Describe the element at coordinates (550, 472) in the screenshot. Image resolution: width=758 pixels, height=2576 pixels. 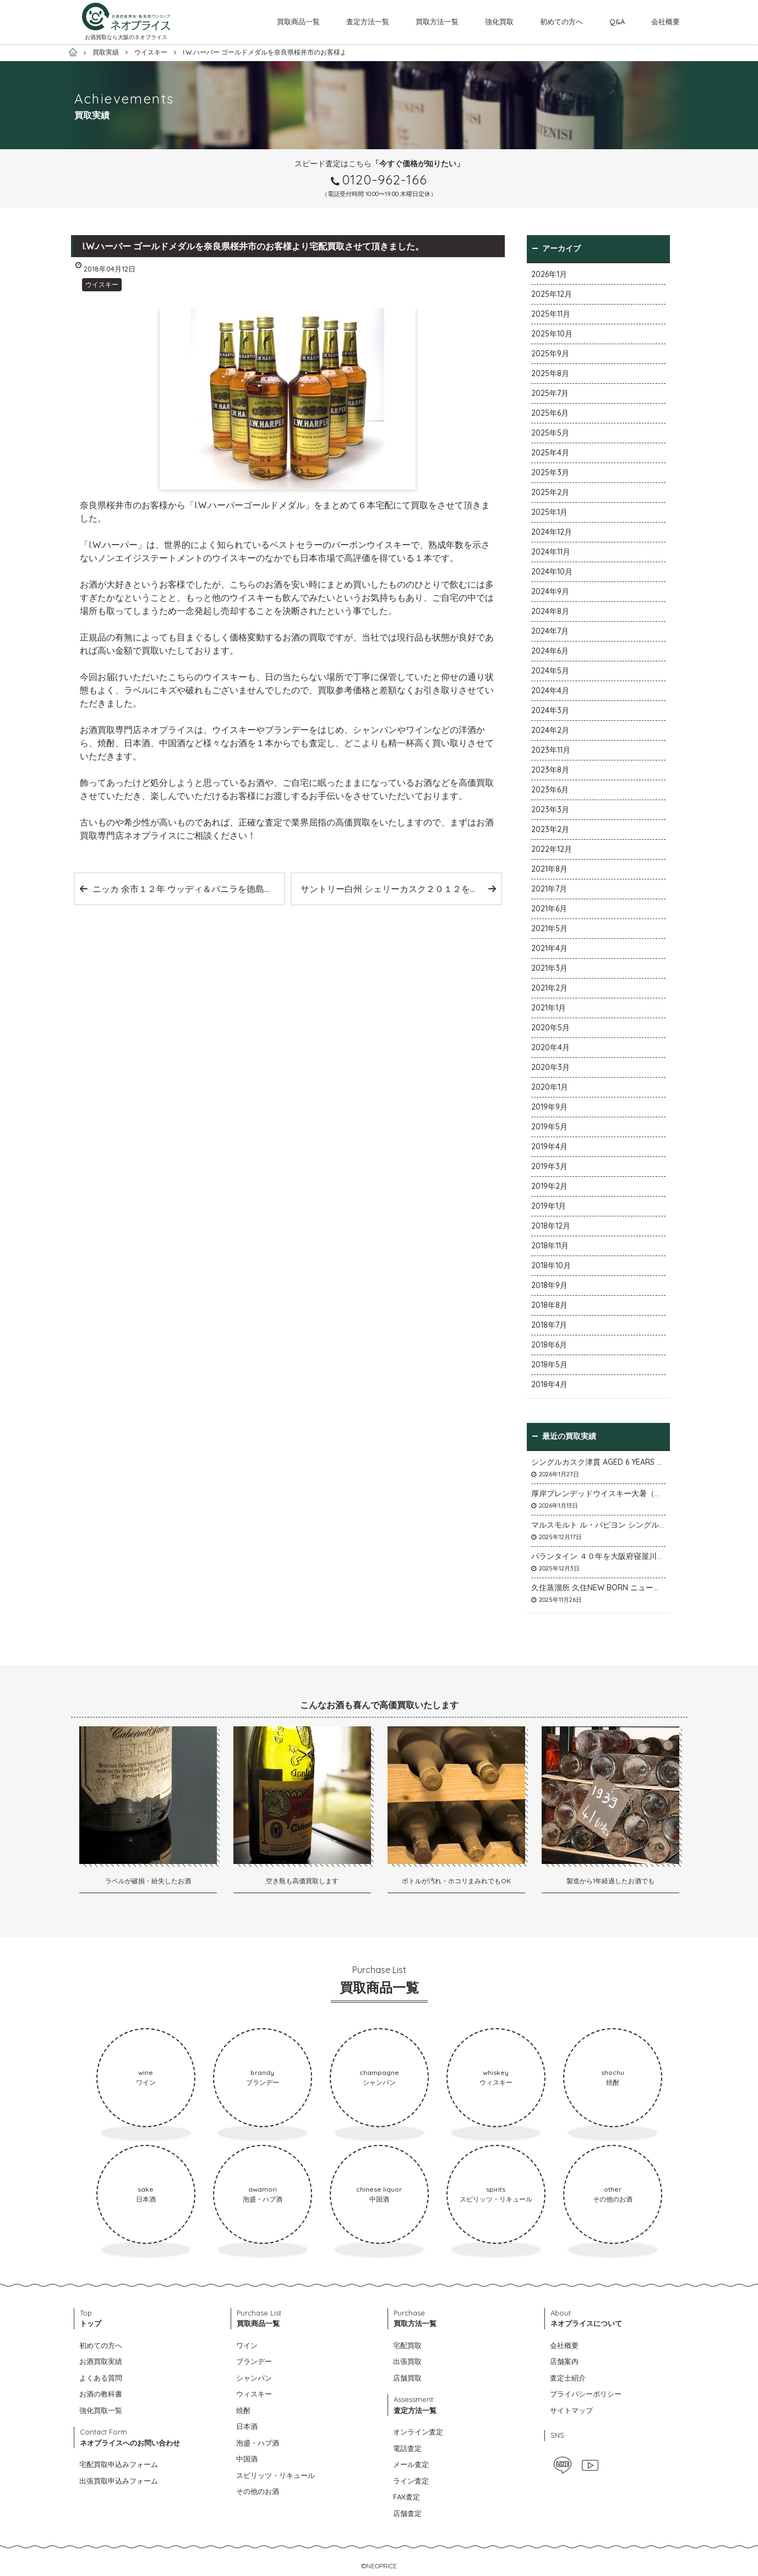
I see `2025年3月` at that location.